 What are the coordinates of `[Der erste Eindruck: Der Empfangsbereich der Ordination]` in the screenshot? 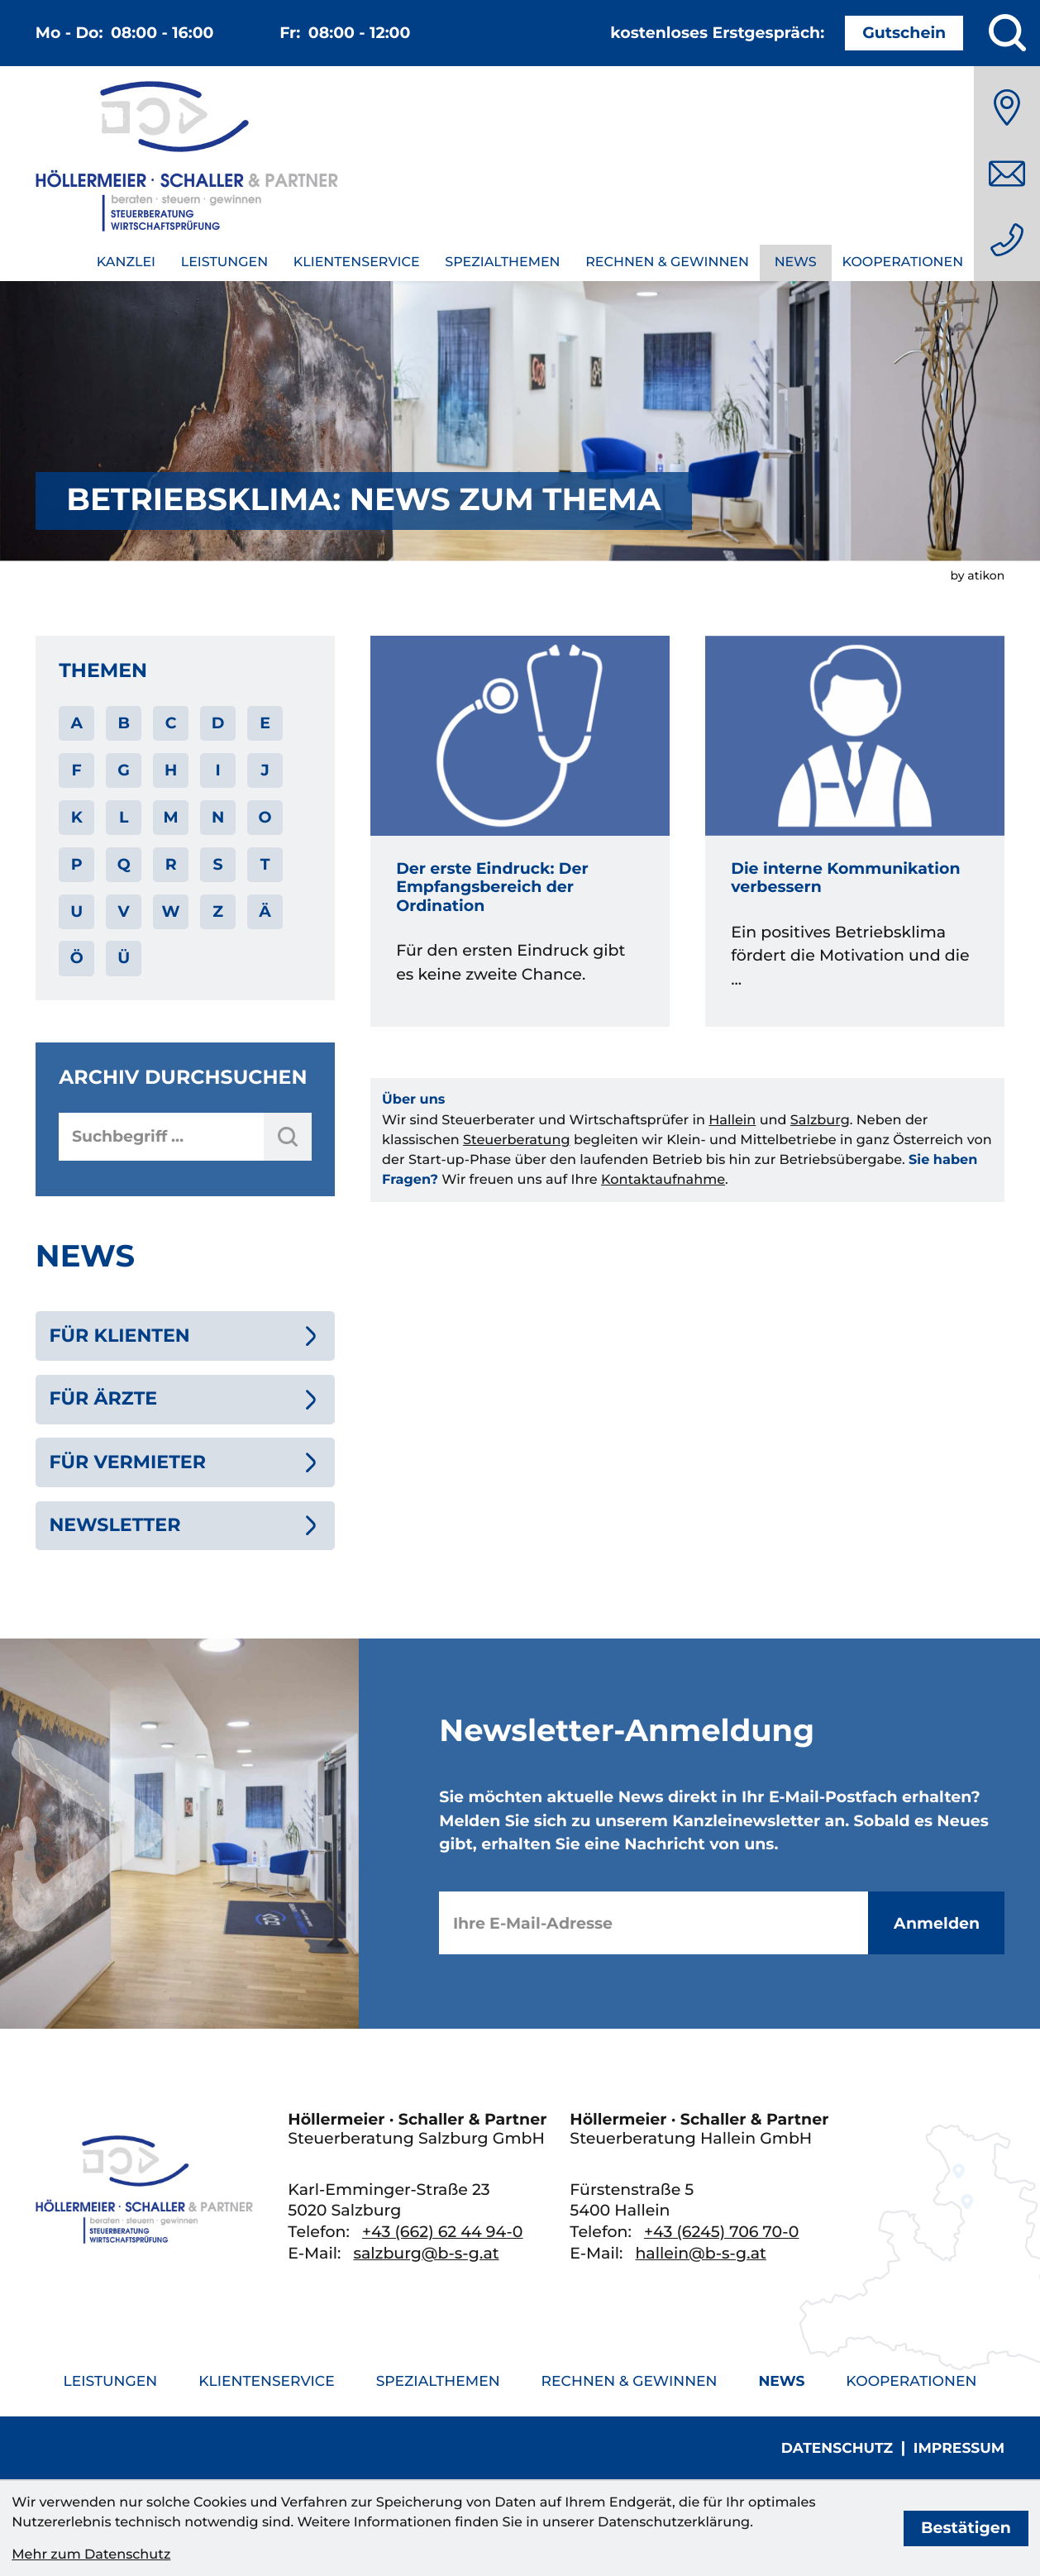 It's located at (520, 831).